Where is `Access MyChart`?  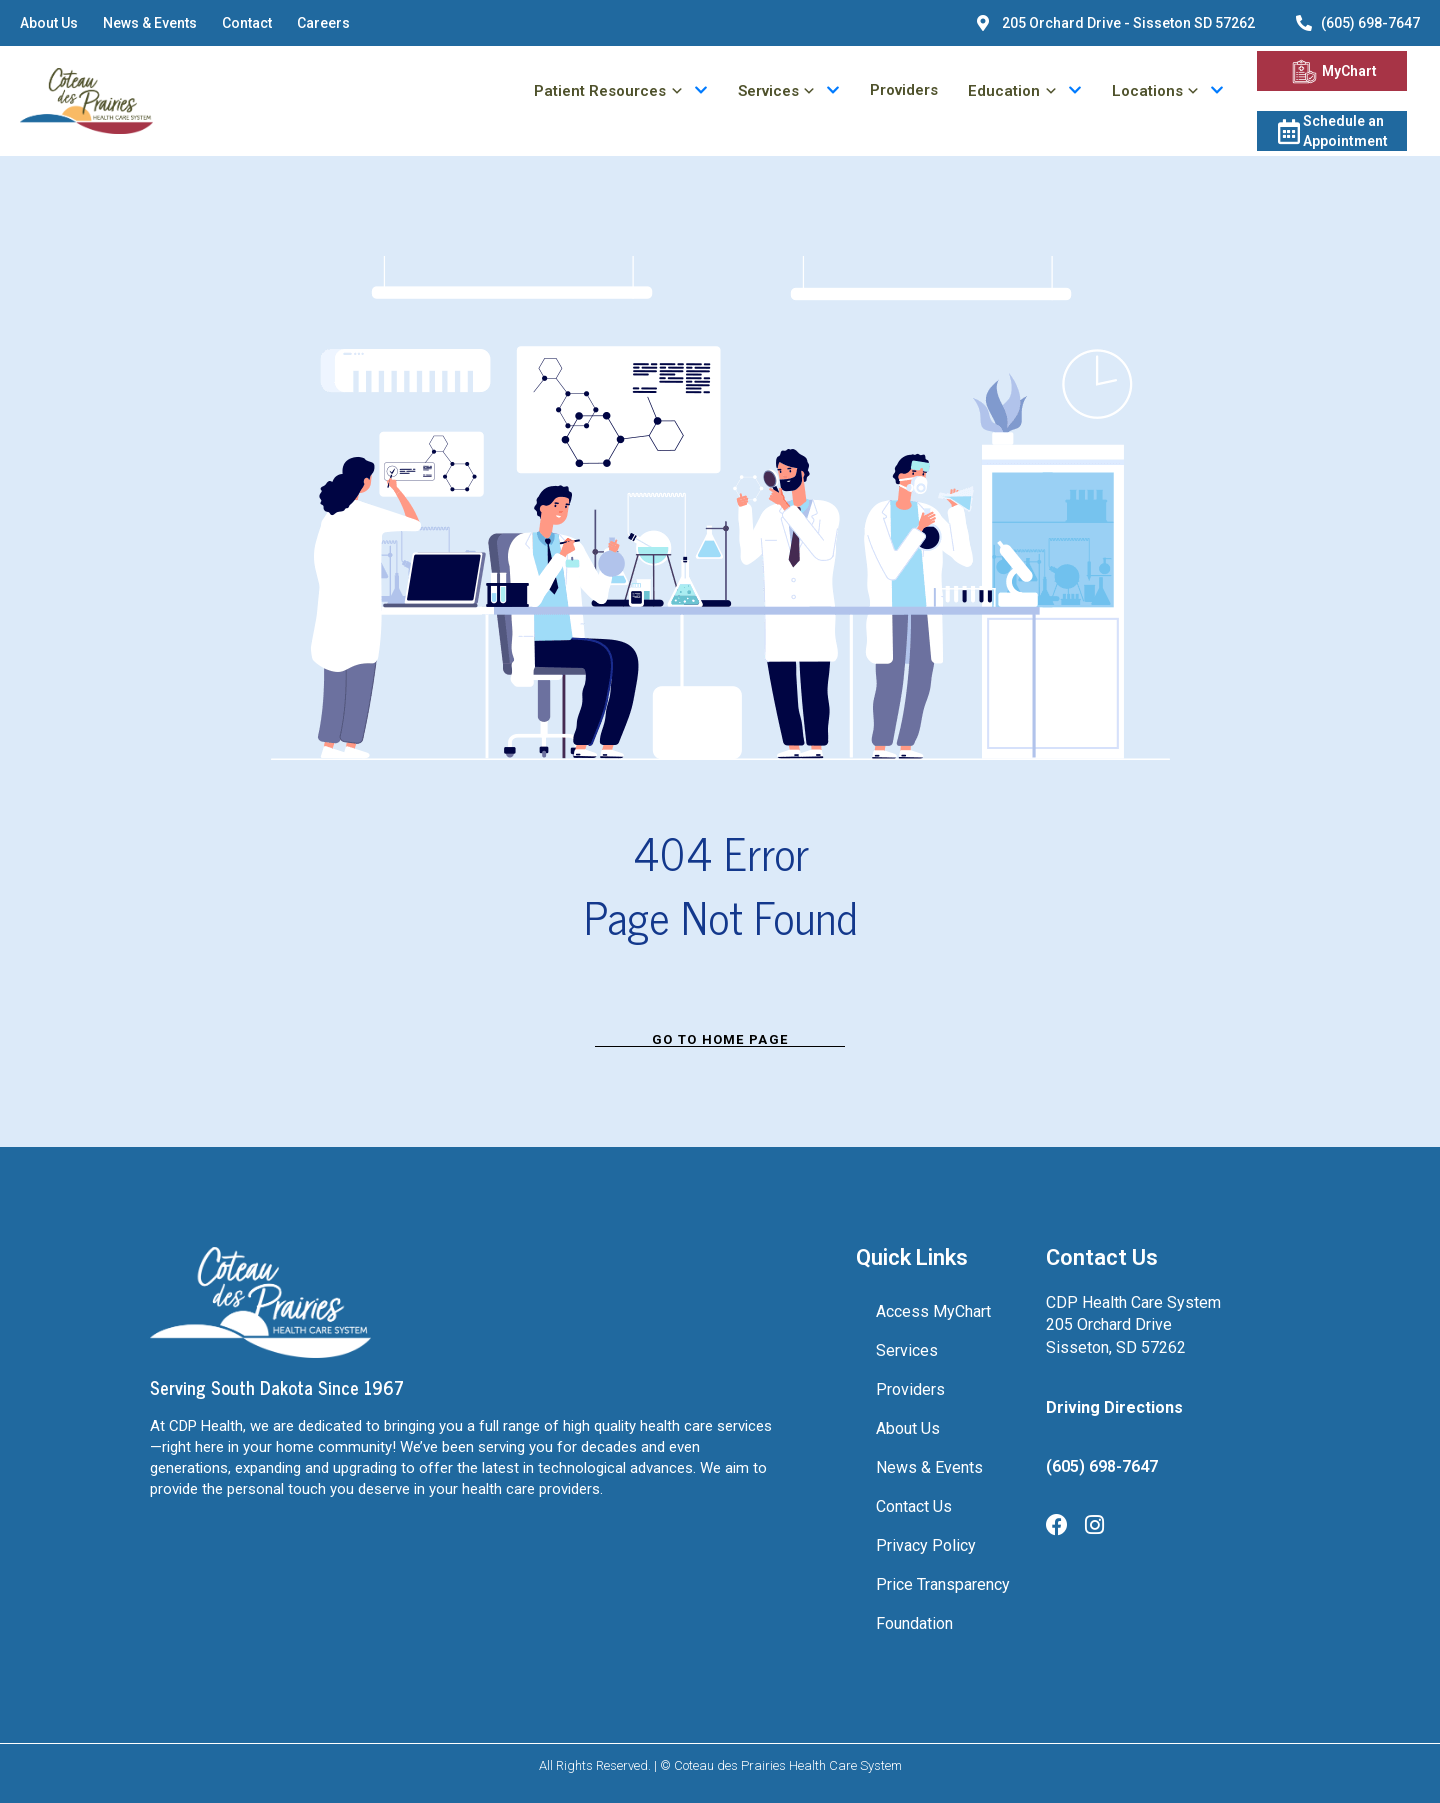
Access MyChart is located at coordinates (933, 1311).